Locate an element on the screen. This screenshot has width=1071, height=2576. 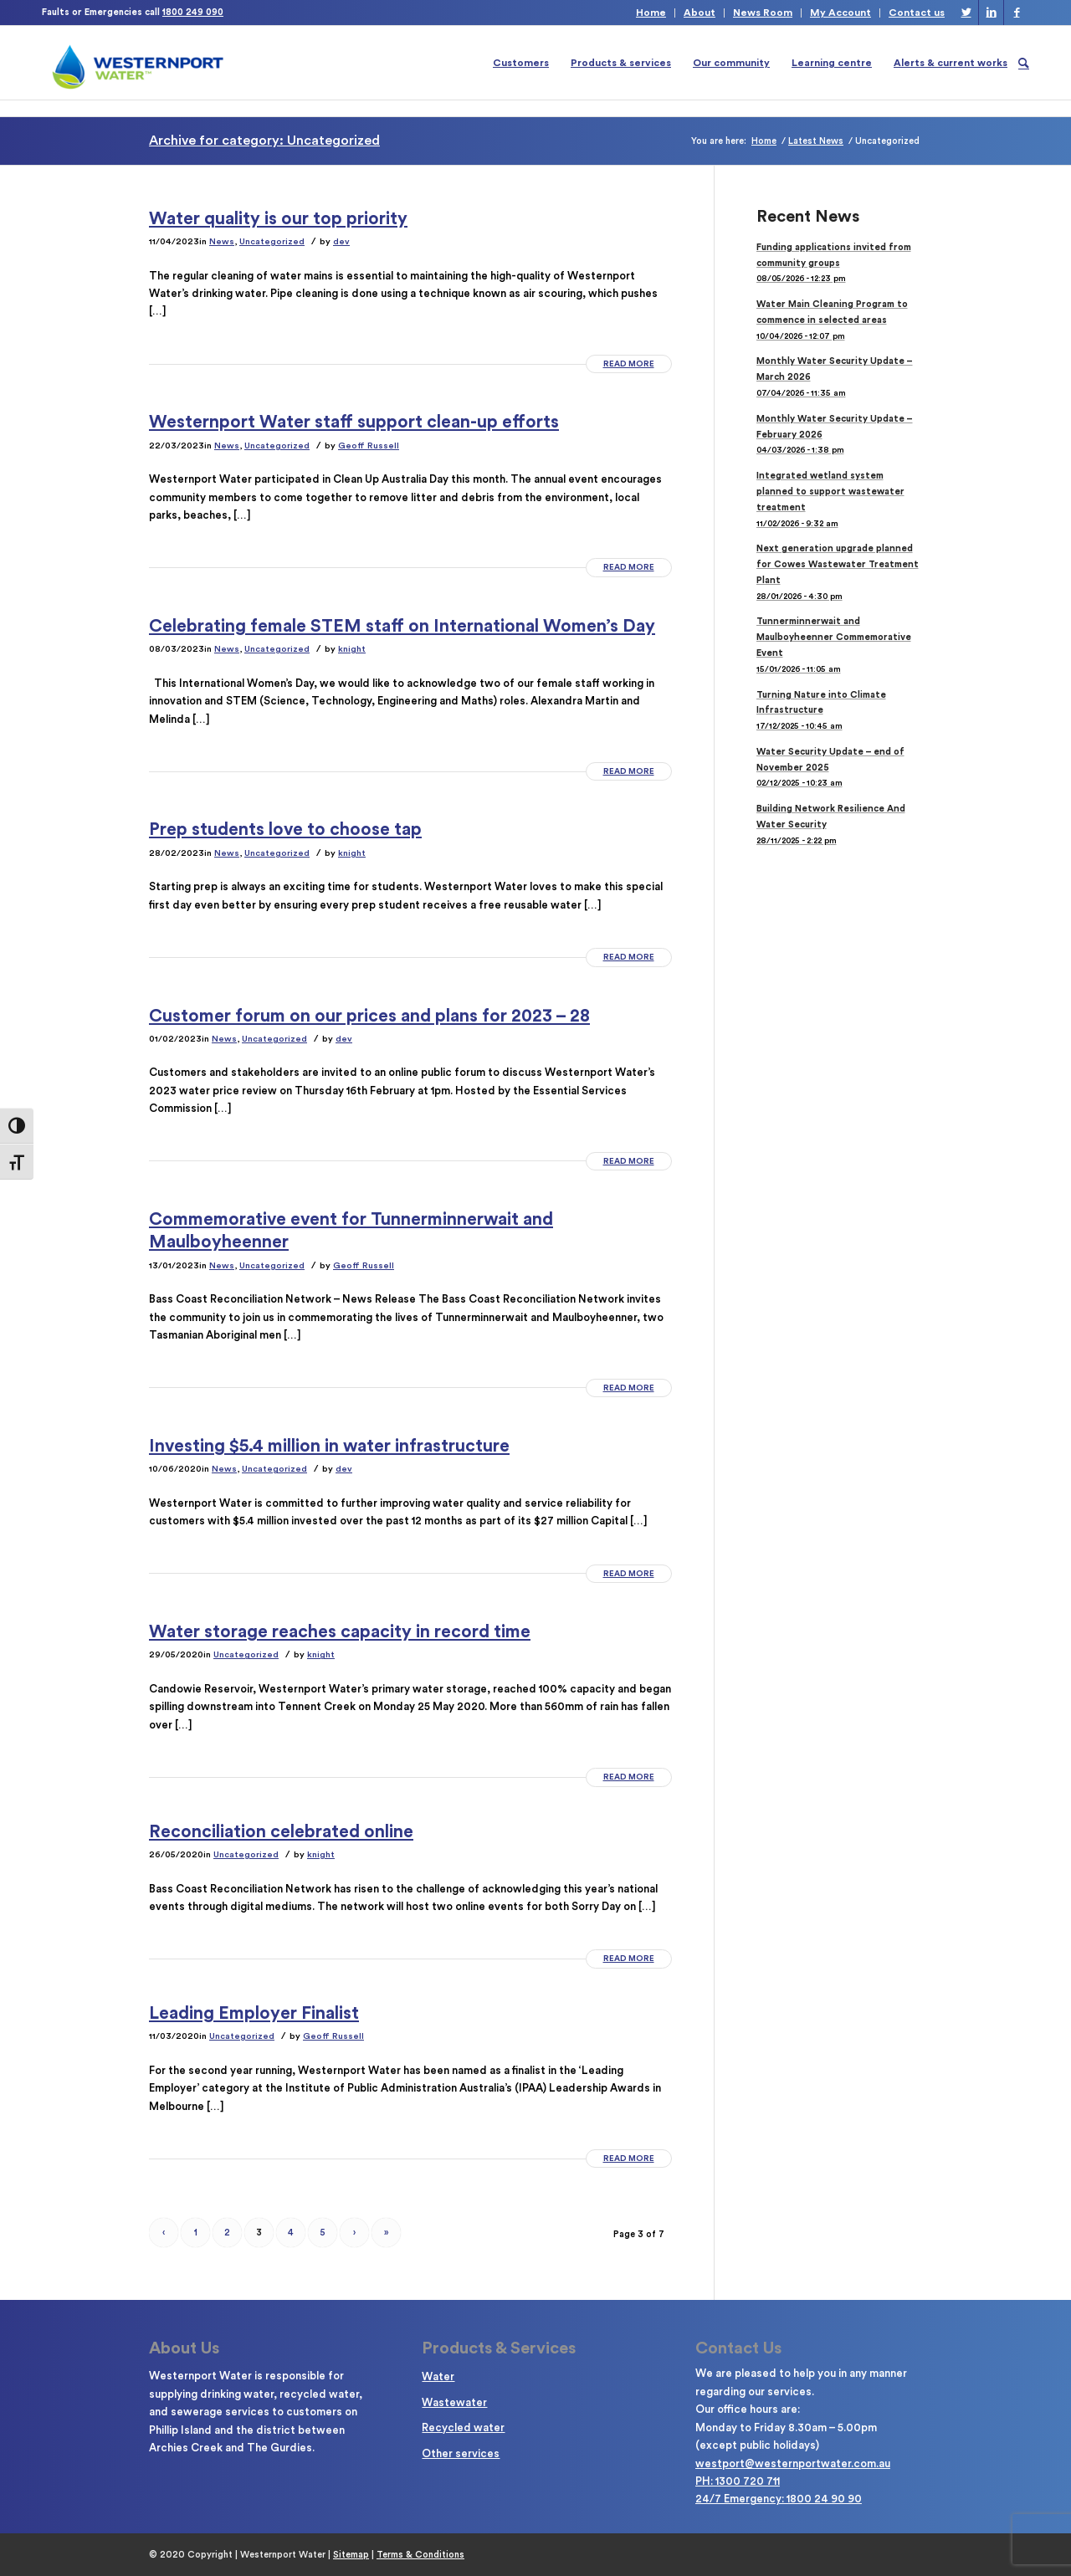
About is located at coordinates (699, 13).